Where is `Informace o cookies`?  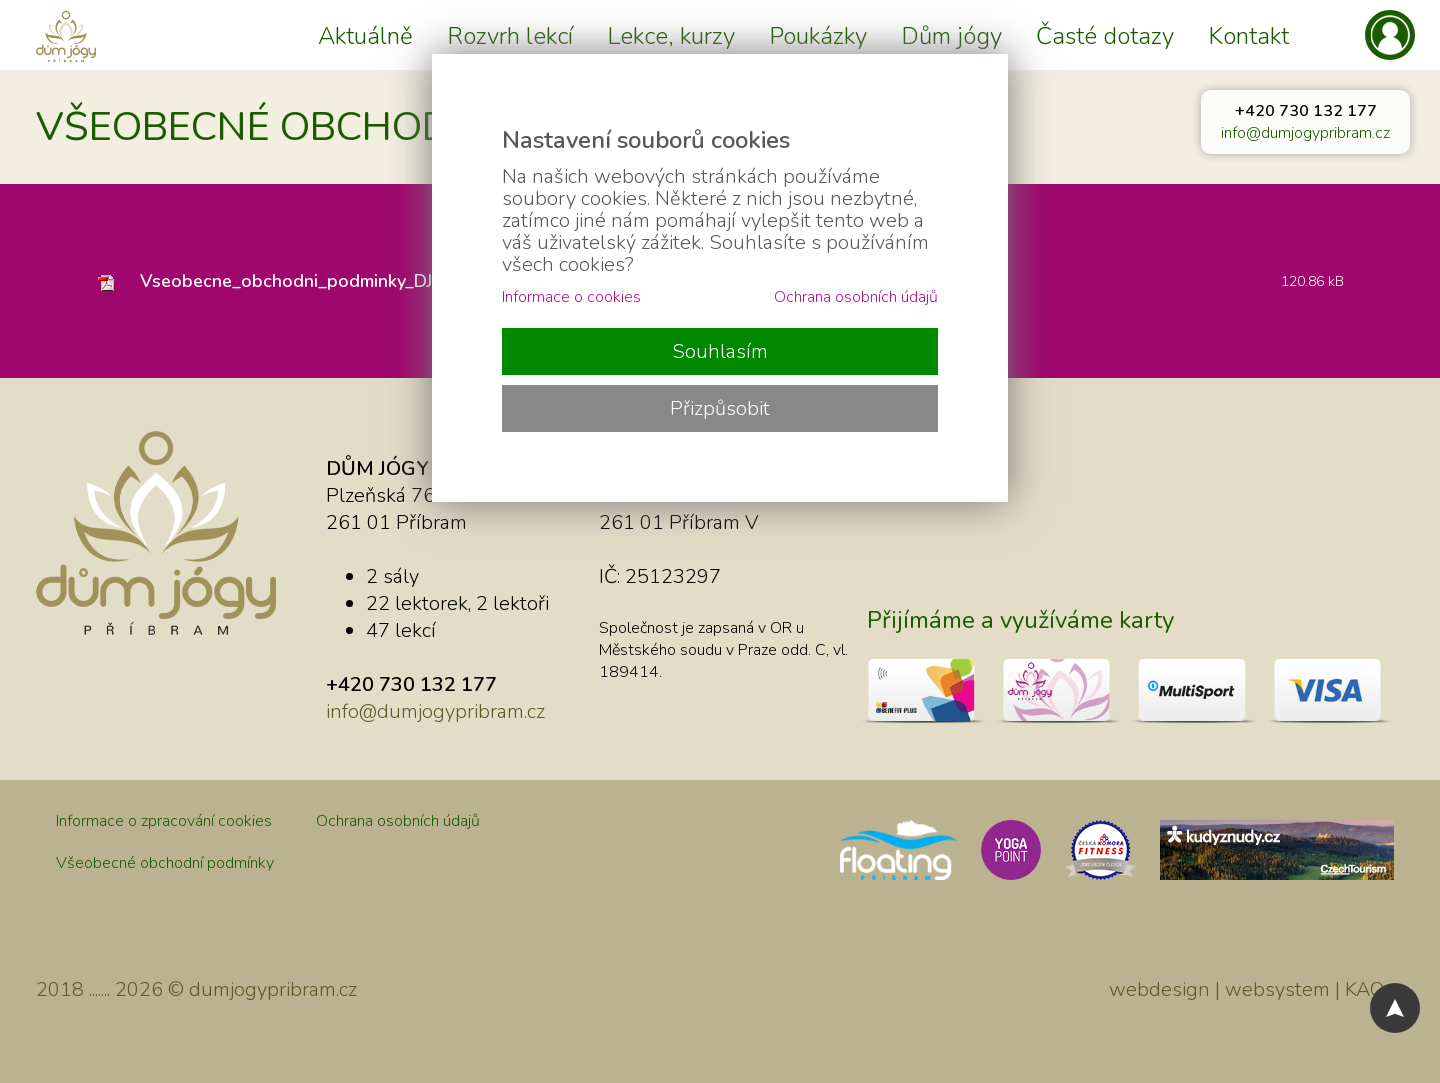 Informace o cookies is located at coordinates (571, 297).